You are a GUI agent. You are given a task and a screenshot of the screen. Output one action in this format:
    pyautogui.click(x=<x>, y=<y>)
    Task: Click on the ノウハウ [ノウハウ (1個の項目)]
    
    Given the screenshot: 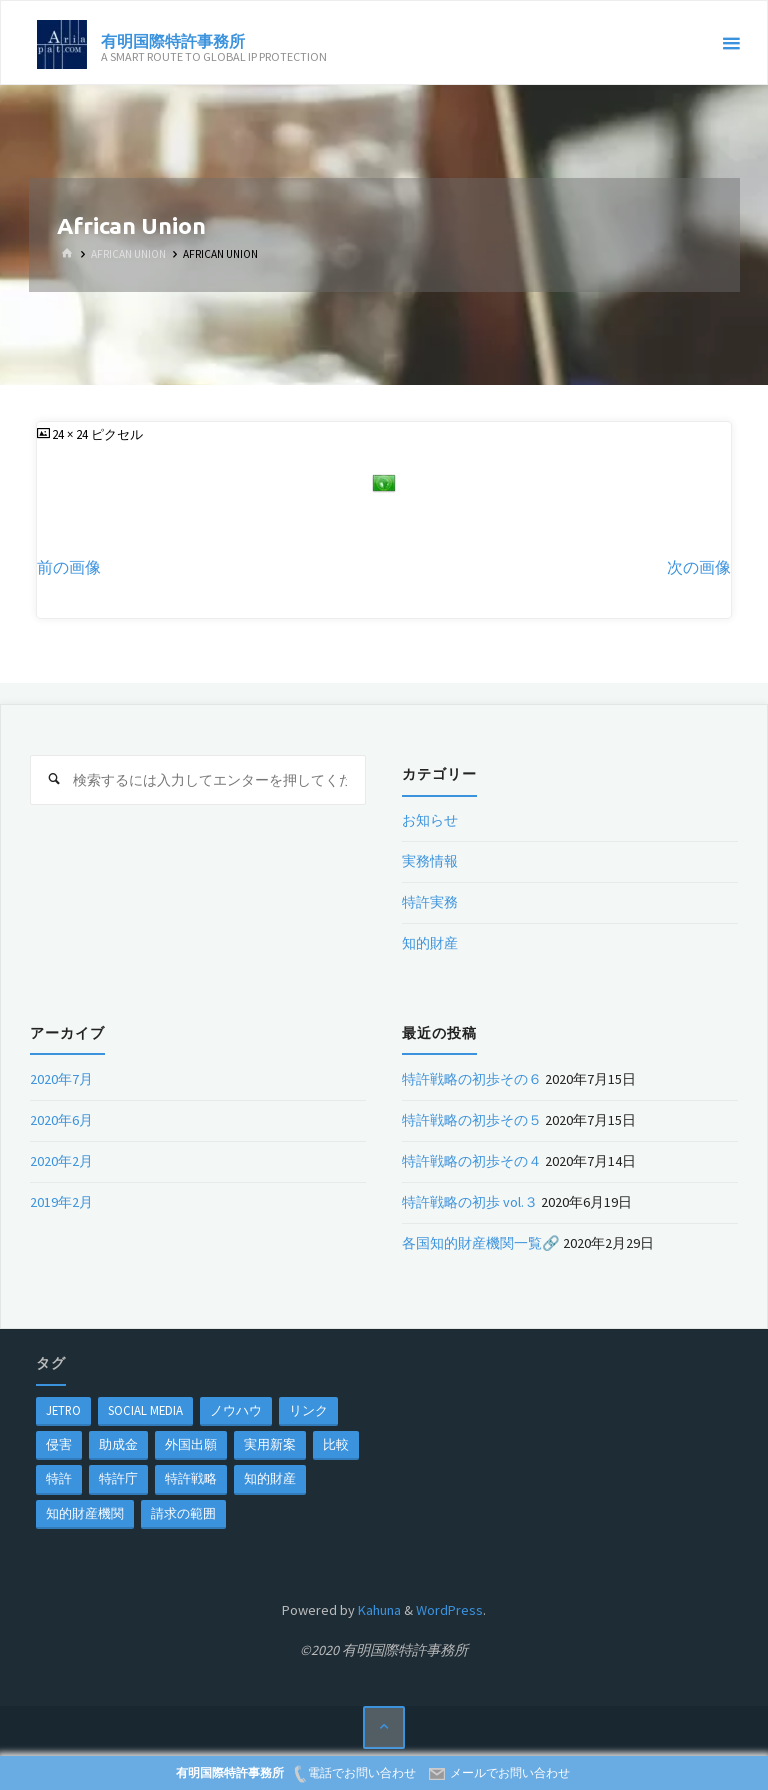 What is the action you would take?
    pyautogui.click(x=236, y=1410)
    